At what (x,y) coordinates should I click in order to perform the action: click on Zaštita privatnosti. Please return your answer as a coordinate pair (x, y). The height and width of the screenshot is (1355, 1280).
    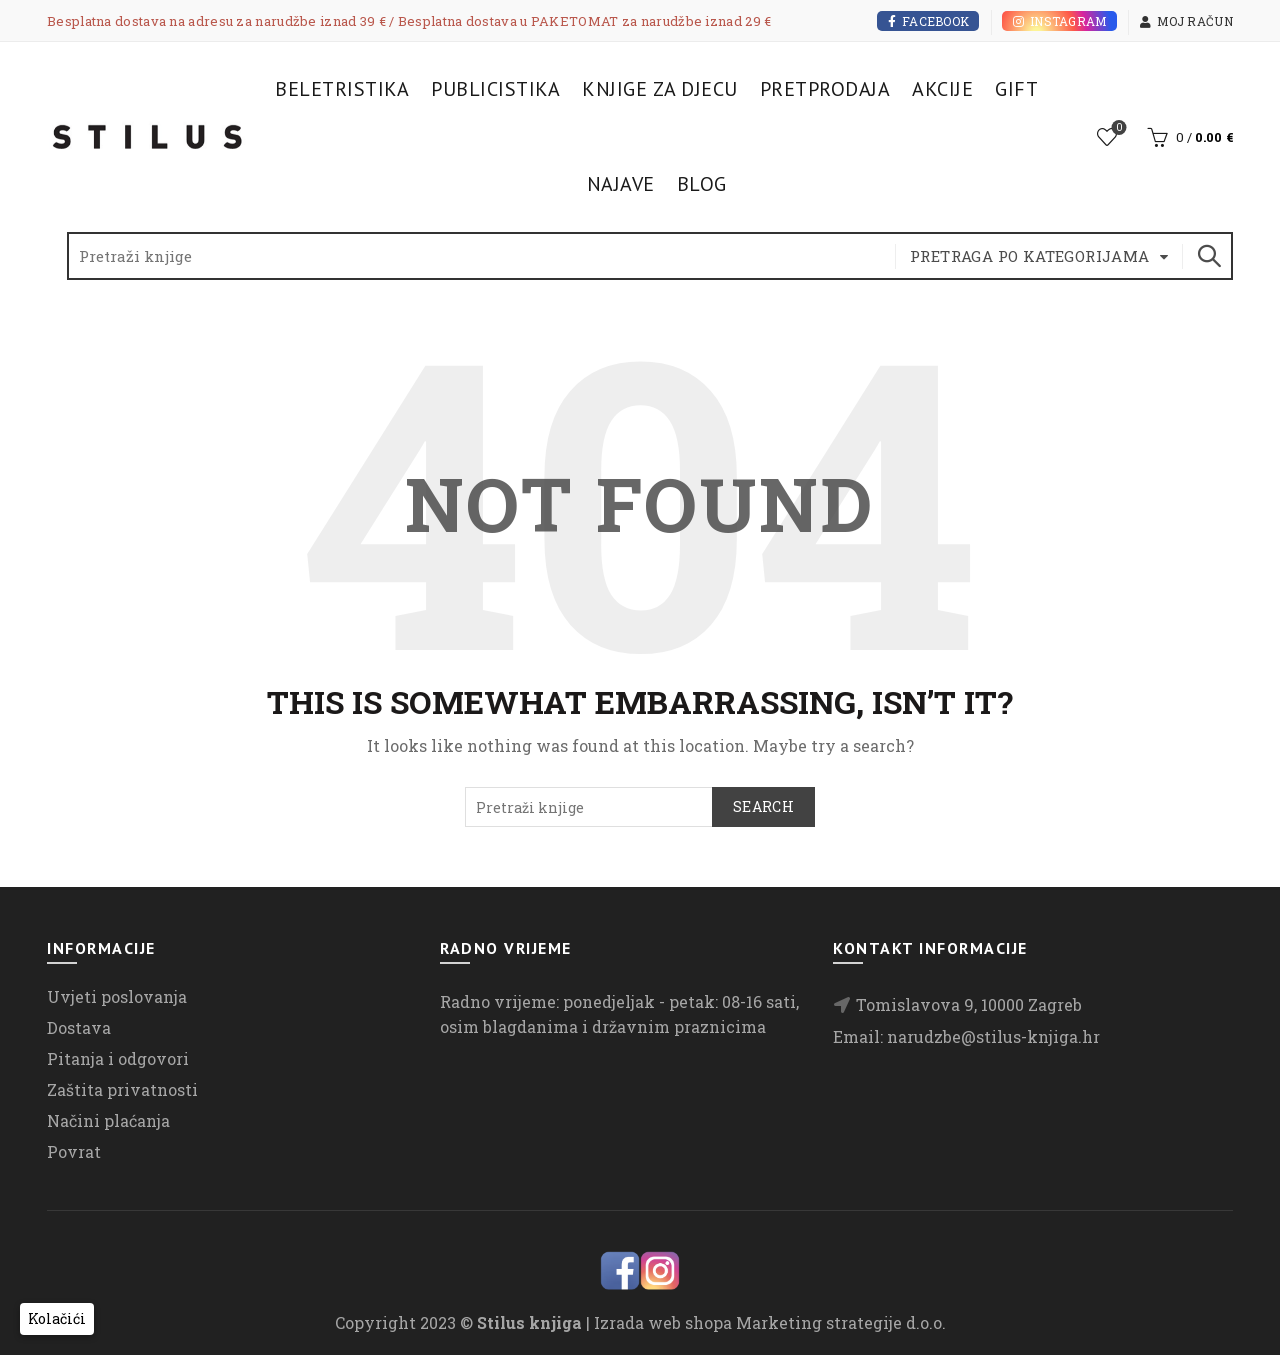
    Looking at the image, I should click on (122, 1089).